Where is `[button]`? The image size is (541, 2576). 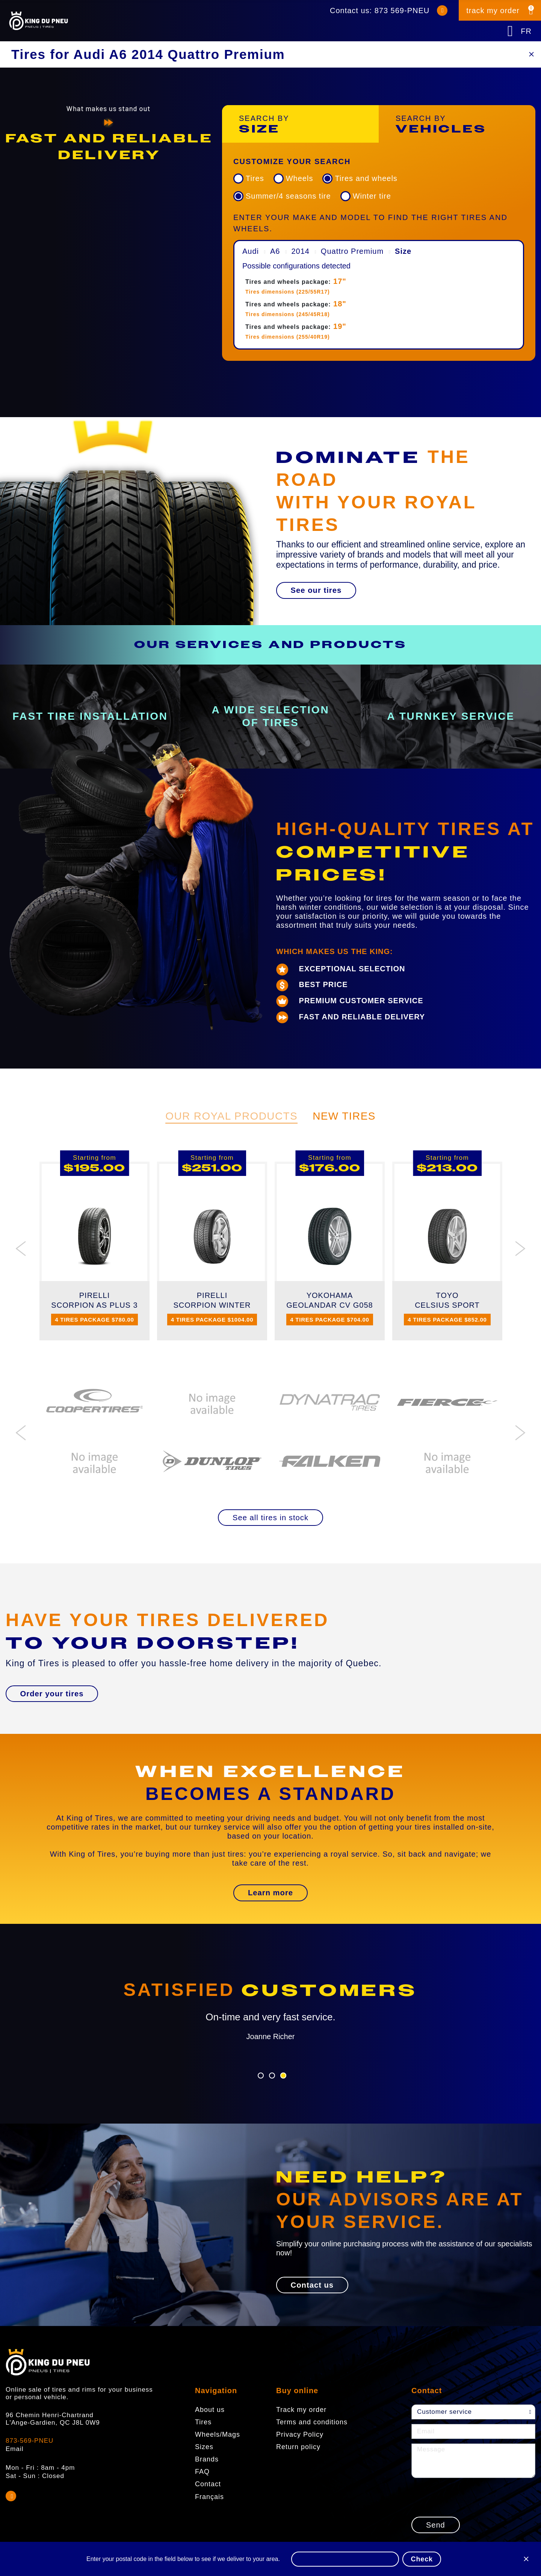 [button] is located at coordinates (316, 590).